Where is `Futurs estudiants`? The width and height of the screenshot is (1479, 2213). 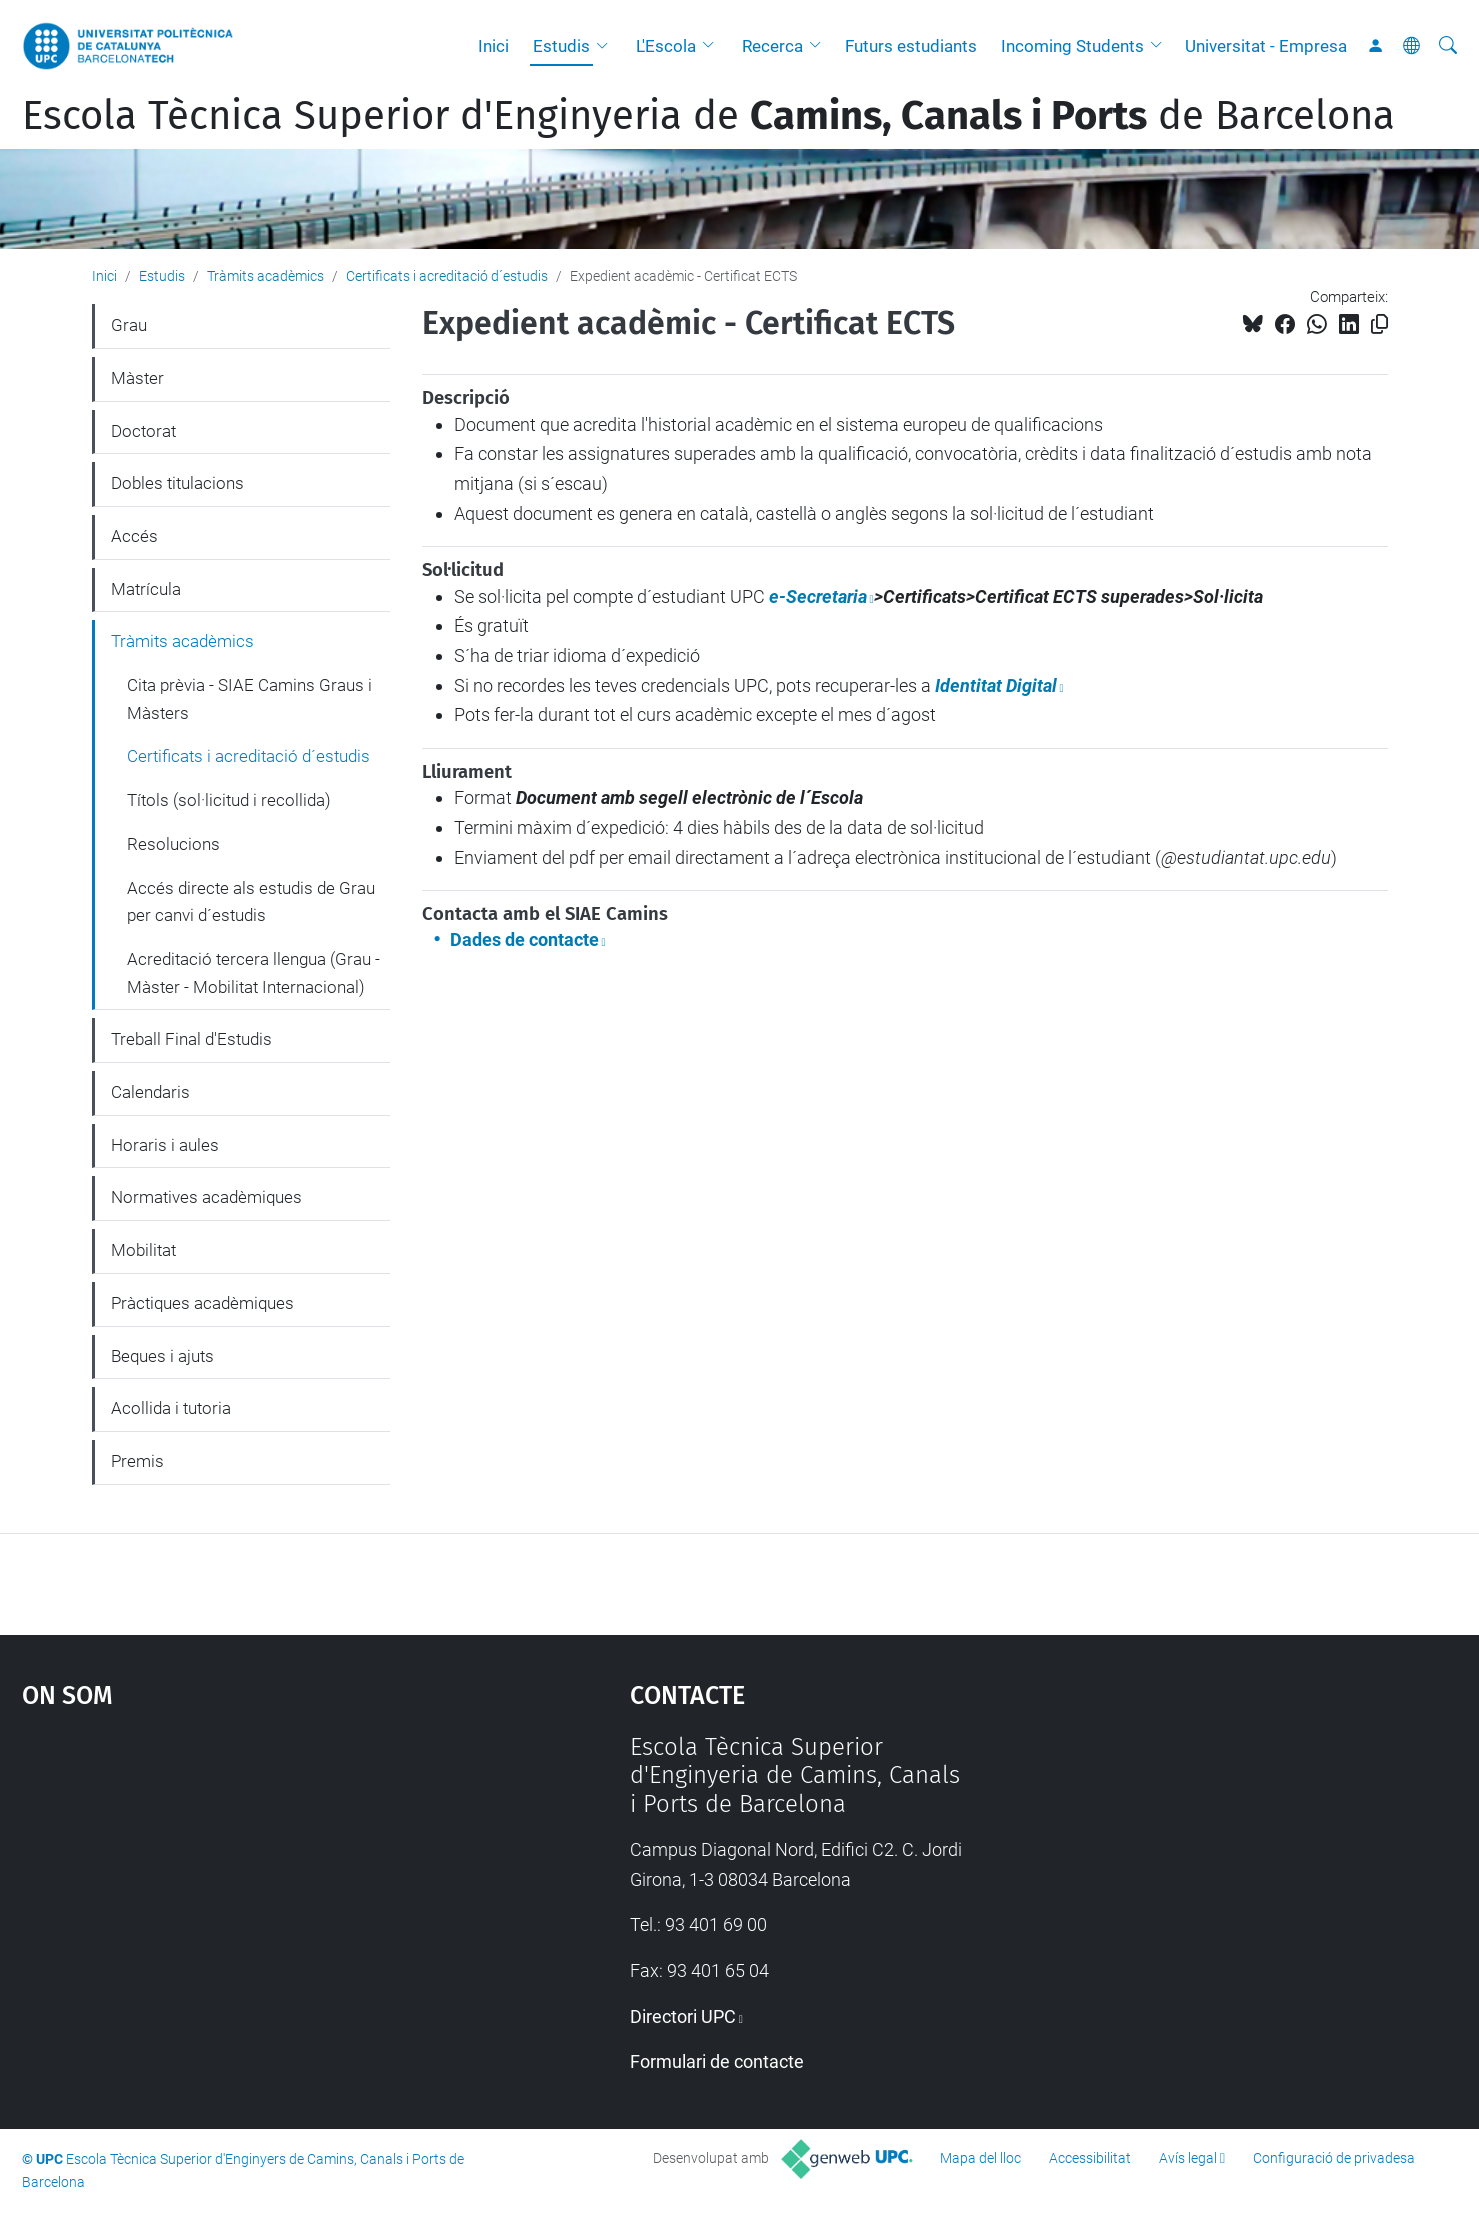
Futurs estudiants is located at coordinates (911, 46).